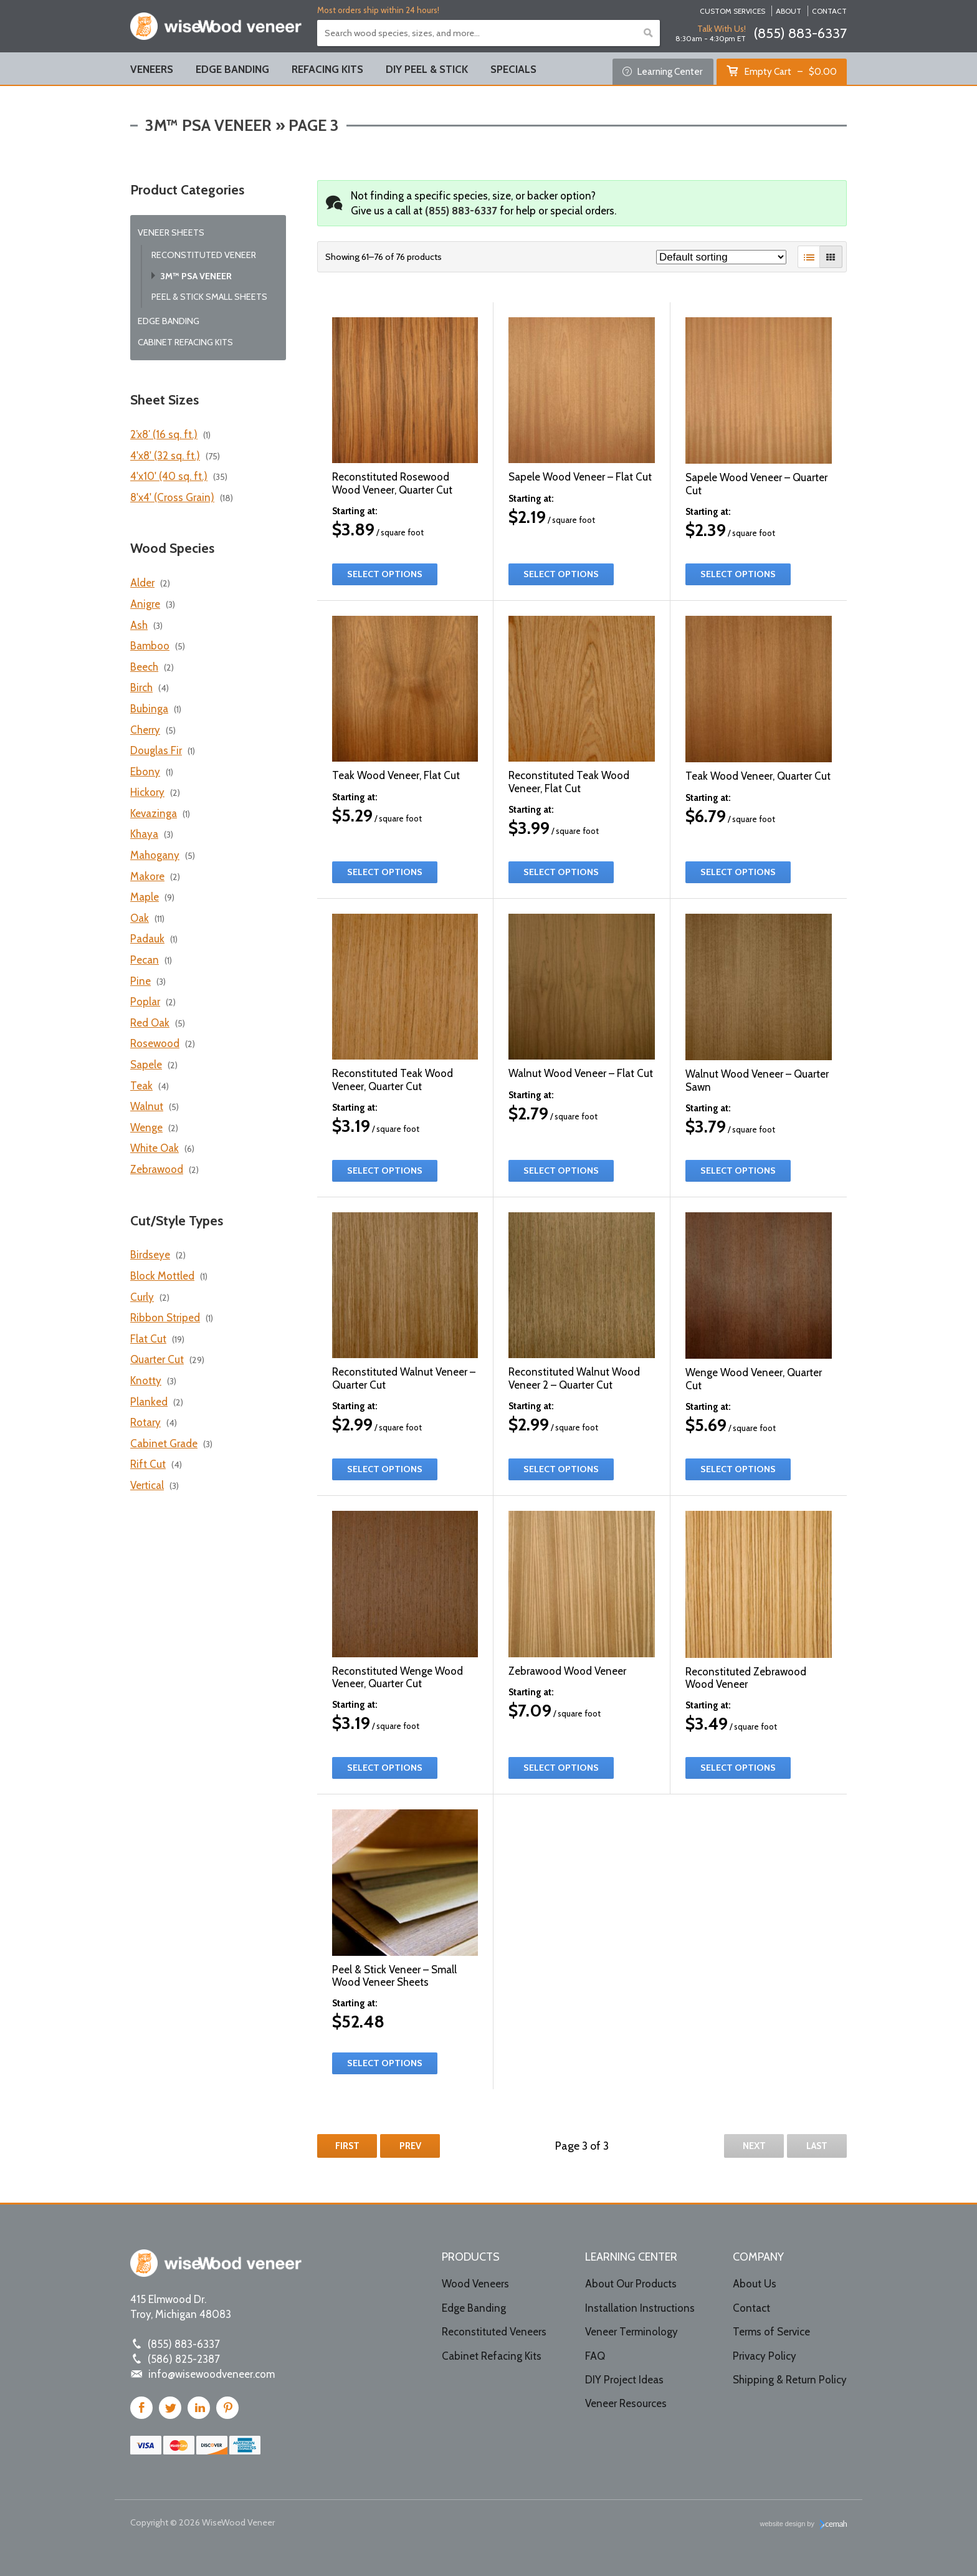  Describe the element at coordinates (141, 687) in the screenshot. I see `Birch` at that location.